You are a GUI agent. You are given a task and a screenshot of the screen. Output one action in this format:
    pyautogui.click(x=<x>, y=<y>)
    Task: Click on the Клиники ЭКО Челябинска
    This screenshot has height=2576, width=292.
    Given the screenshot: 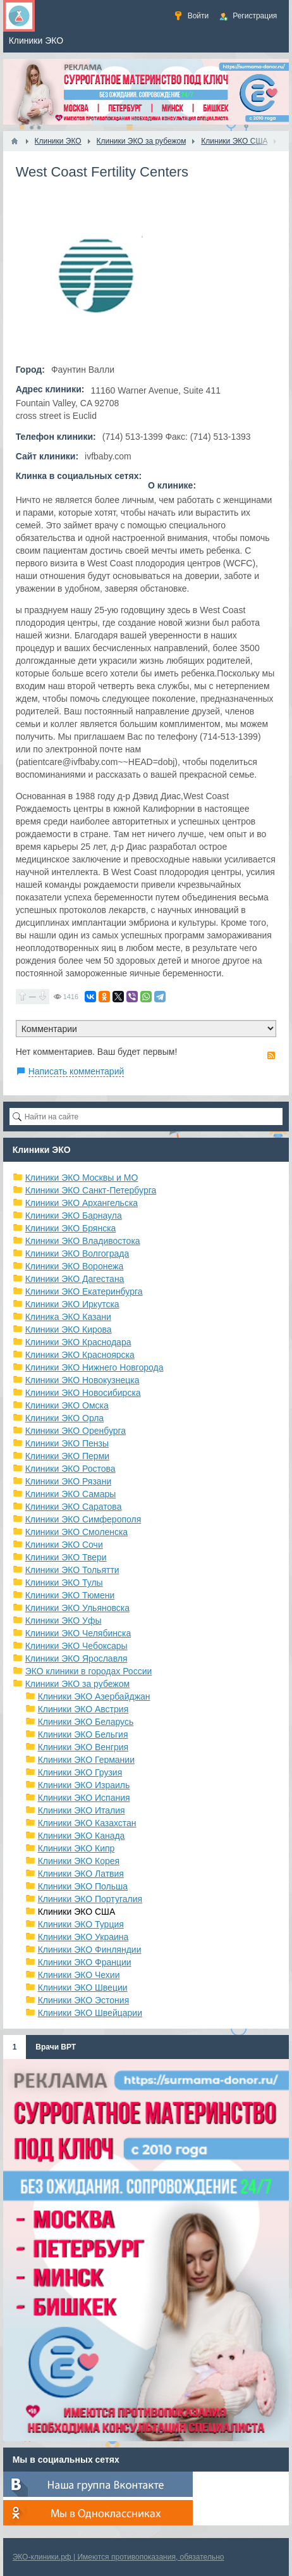 What is the action you would take?
    pyautogui.click(x=78, y=1633)
    